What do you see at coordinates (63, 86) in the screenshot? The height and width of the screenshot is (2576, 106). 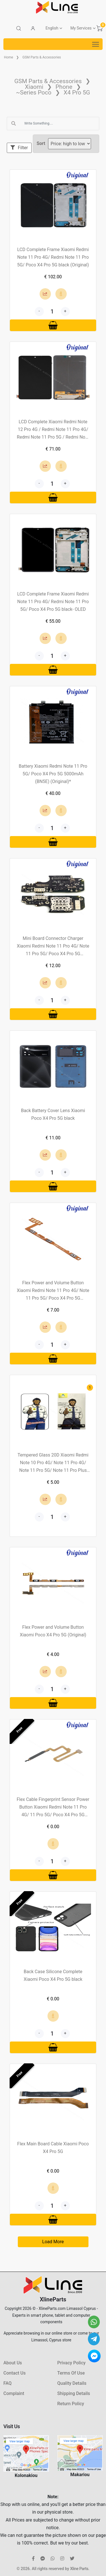 I see `Phone` at bounding box center [63, 86].